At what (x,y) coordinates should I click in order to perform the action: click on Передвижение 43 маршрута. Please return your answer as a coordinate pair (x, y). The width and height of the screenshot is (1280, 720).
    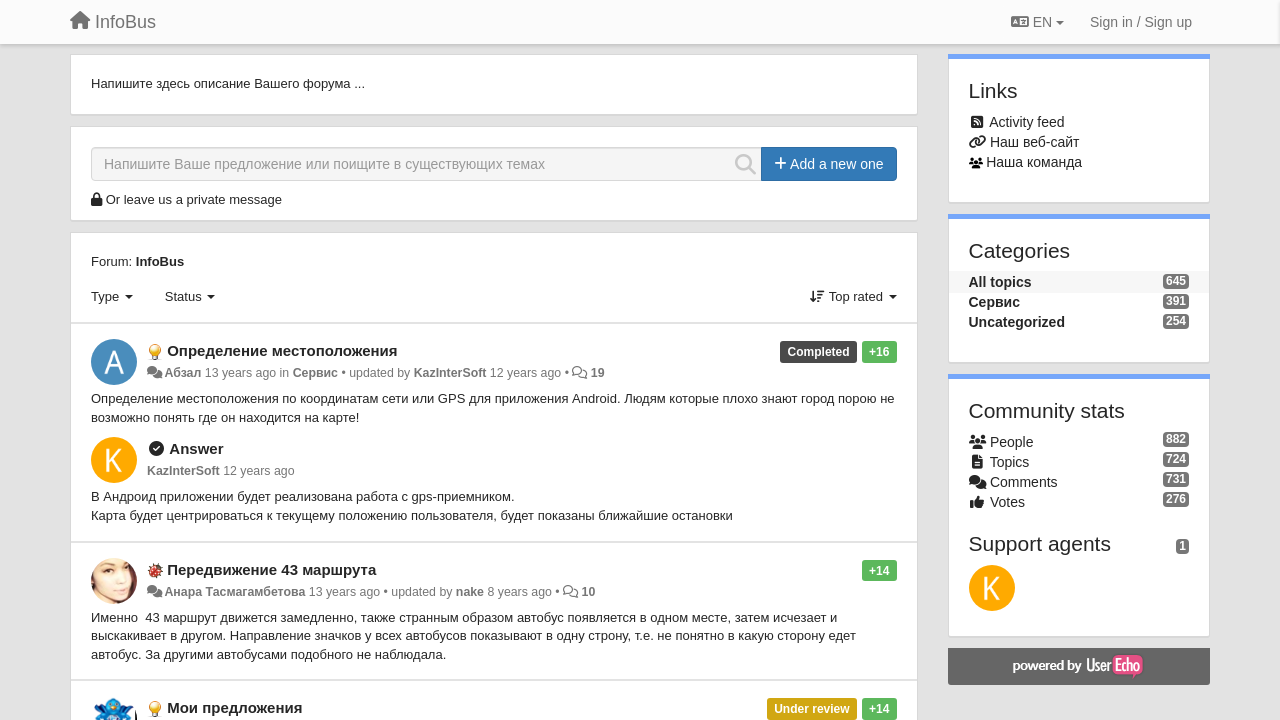
    Looking at the image, I should click on (271, 569).